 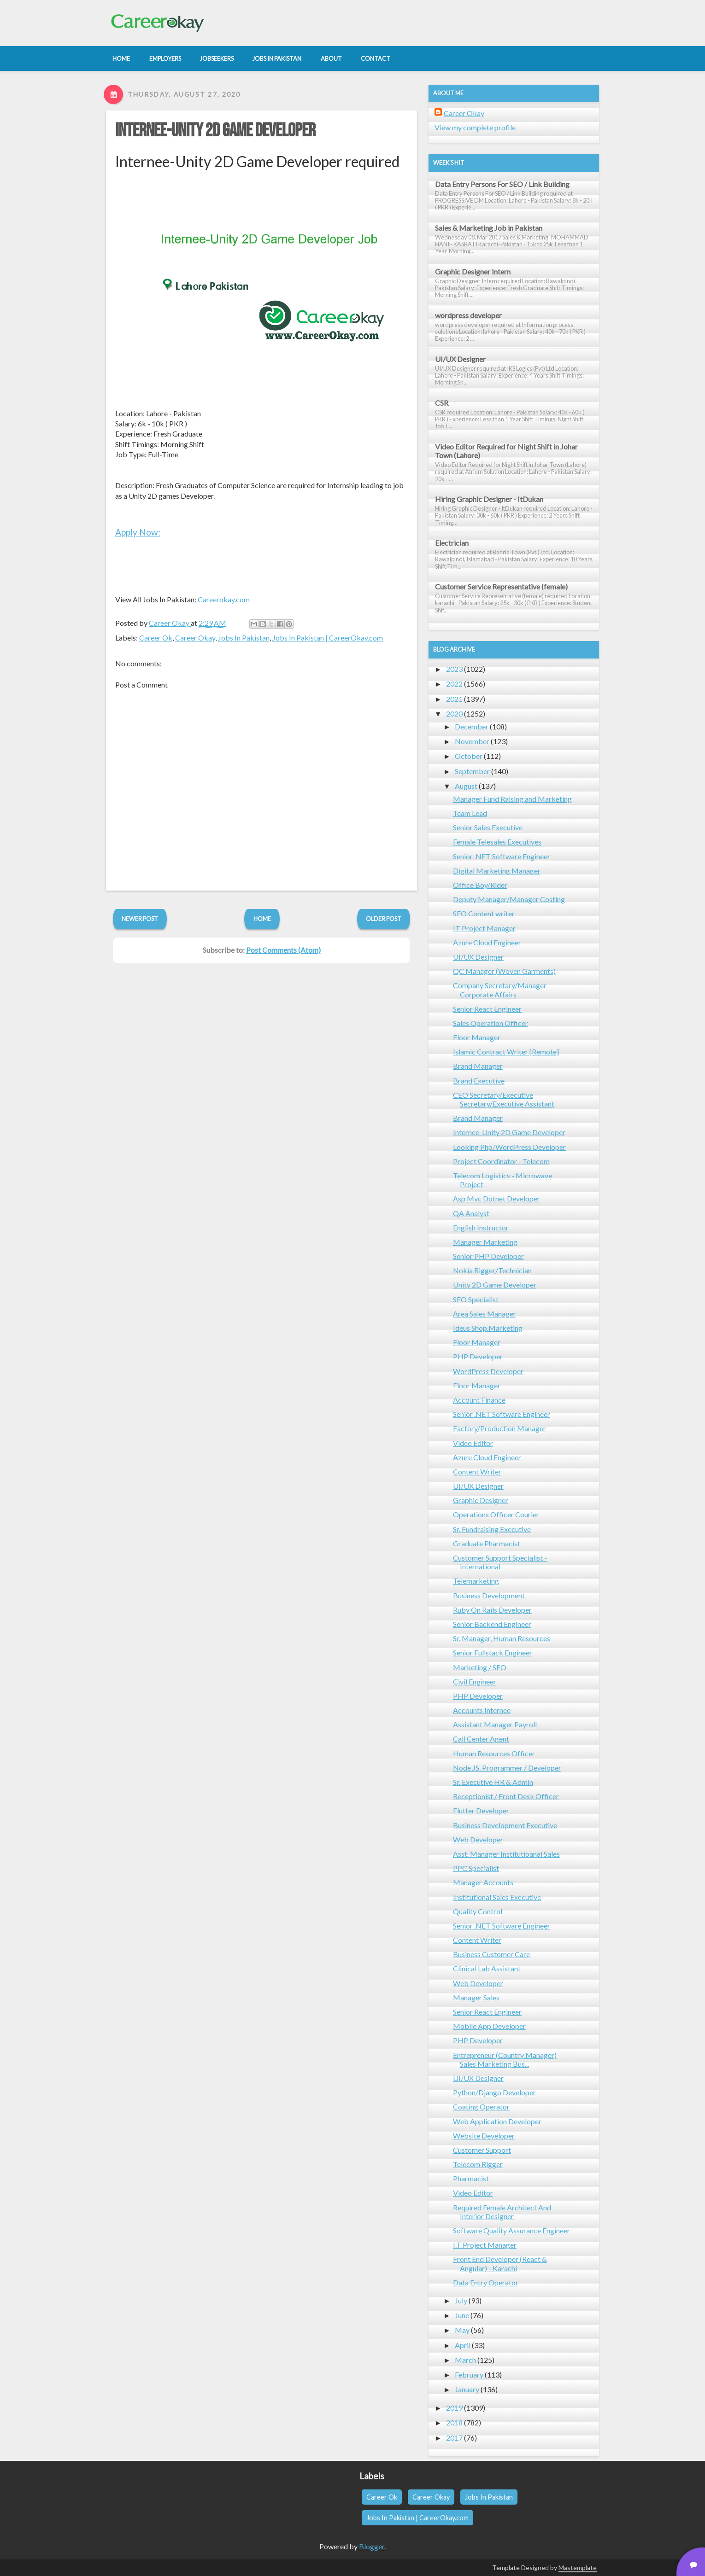 I want to click on Pharmacist, so click(x=471, y=2178).